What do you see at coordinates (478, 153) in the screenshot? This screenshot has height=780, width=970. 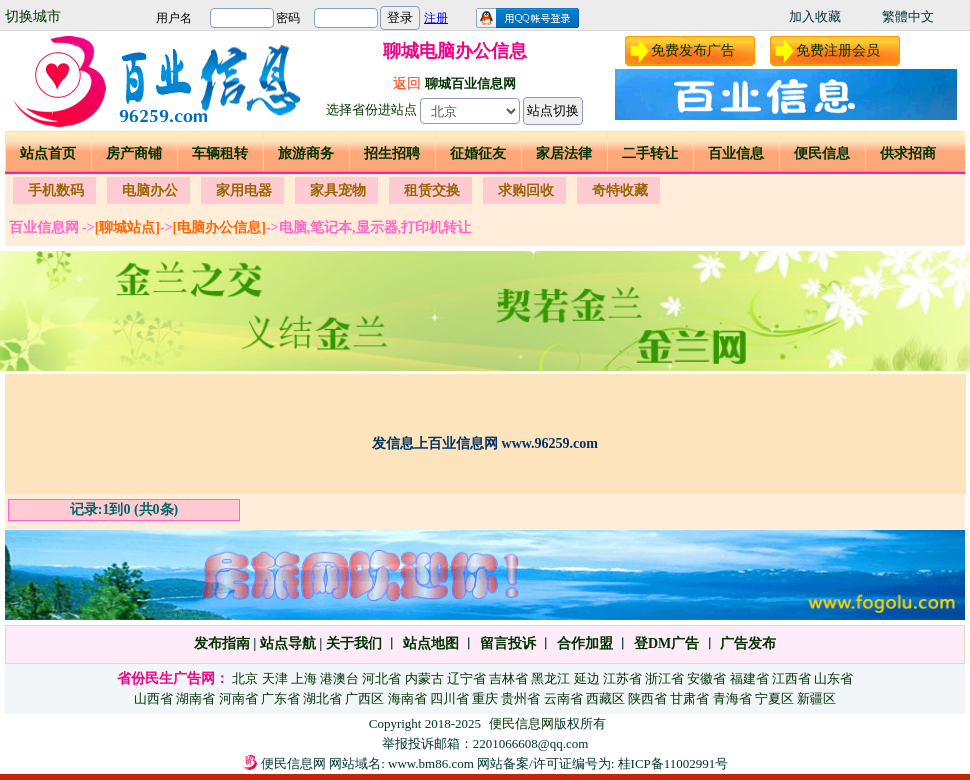 I see `征婚征友` at bounding box center [478, 153].